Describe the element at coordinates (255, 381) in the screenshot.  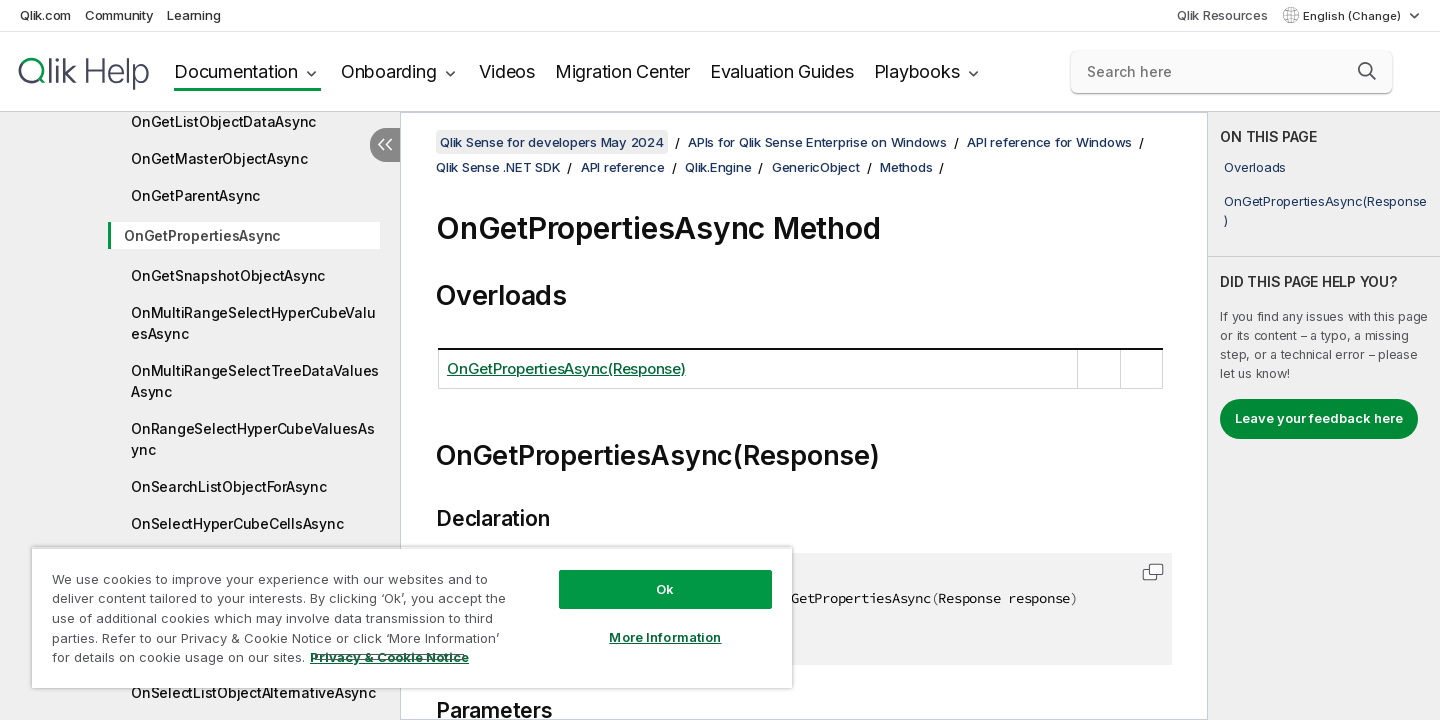
I see `OnMultiRangeSelectTreeDataValuesAsync` at that location.